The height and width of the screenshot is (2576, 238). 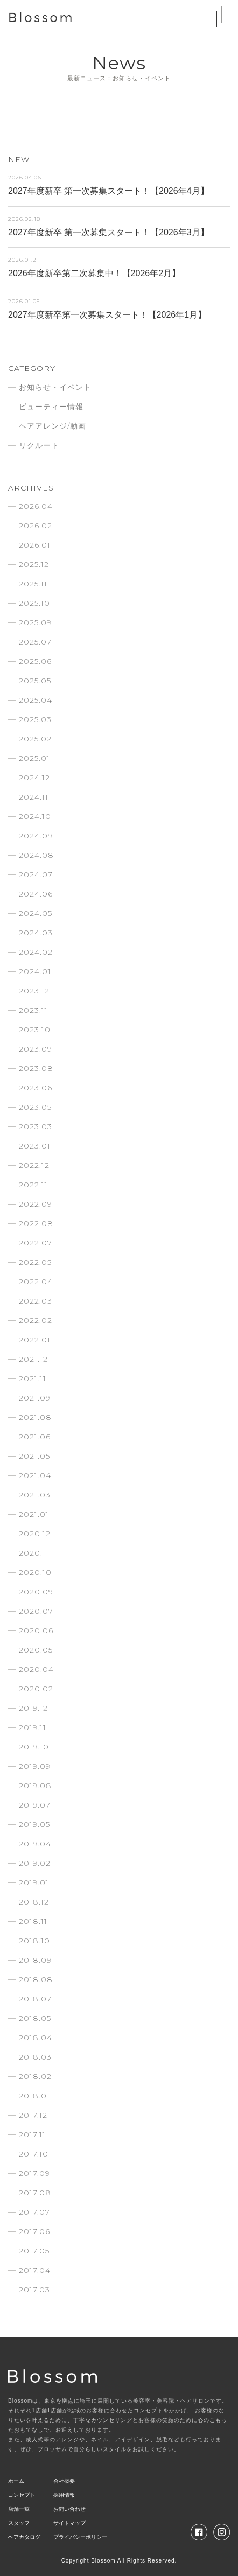 I want to click on 2018.08, so click(x=36, y=1979).